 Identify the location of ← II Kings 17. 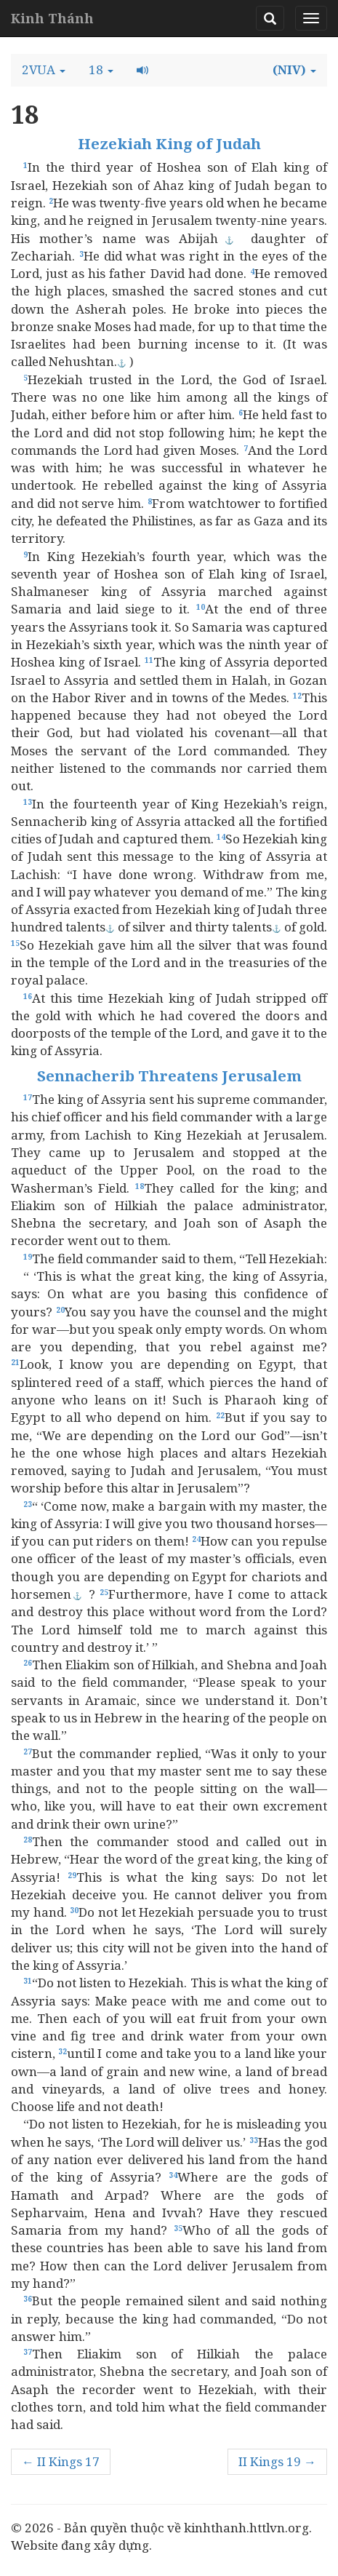
(61, 2461).